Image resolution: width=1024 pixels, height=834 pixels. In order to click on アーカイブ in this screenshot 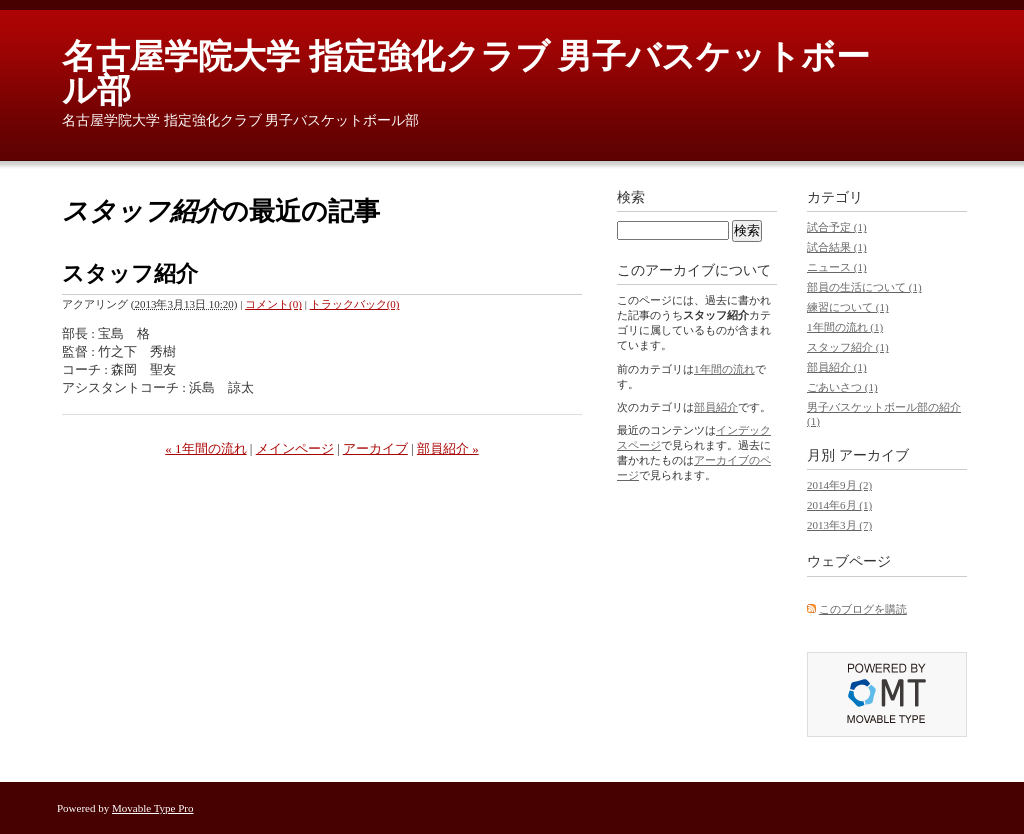, I will do `click(375, 448)`.